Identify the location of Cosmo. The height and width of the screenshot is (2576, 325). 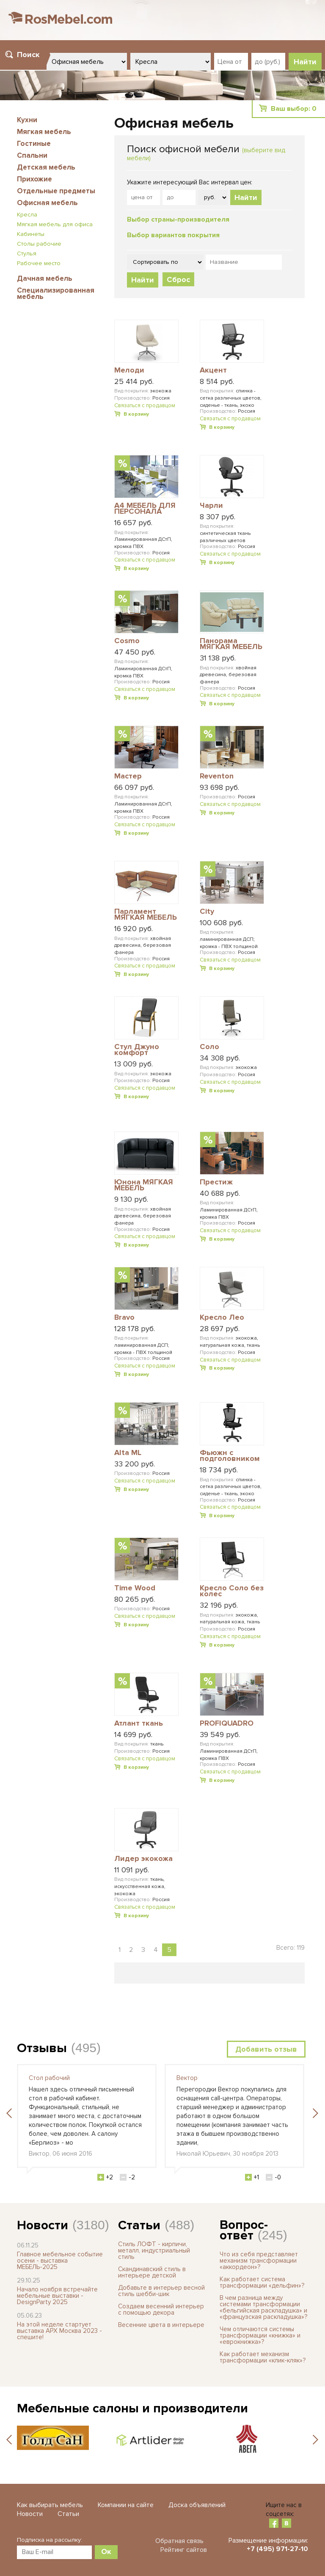
(127, 641).